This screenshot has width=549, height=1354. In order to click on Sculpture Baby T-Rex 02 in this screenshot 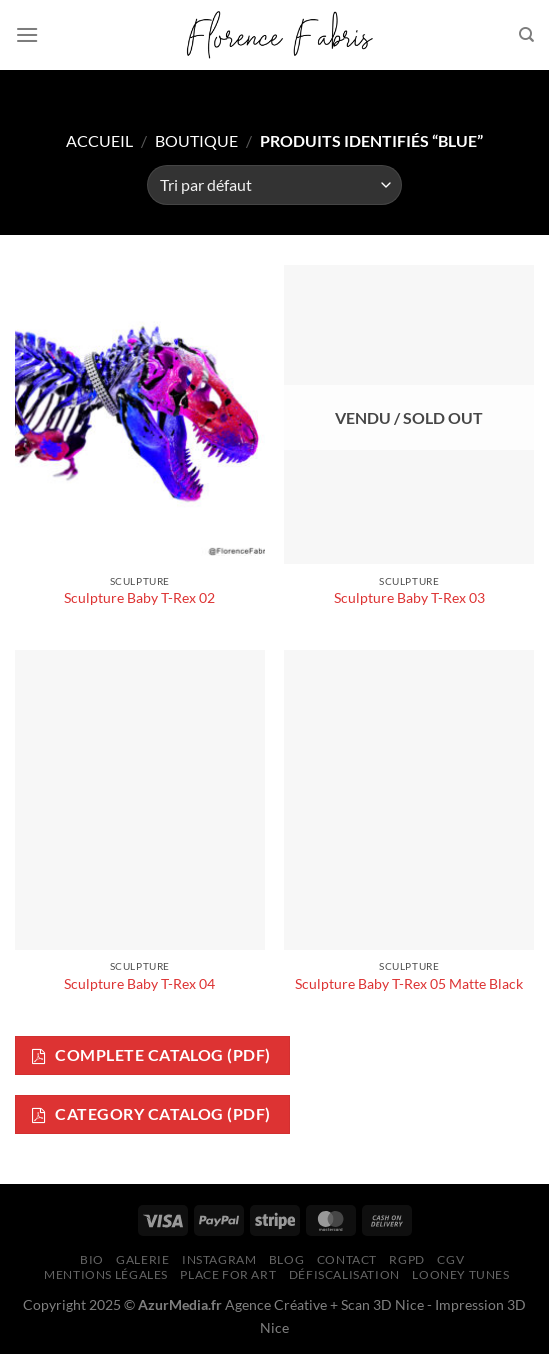, I will do `click(139, 598)`.